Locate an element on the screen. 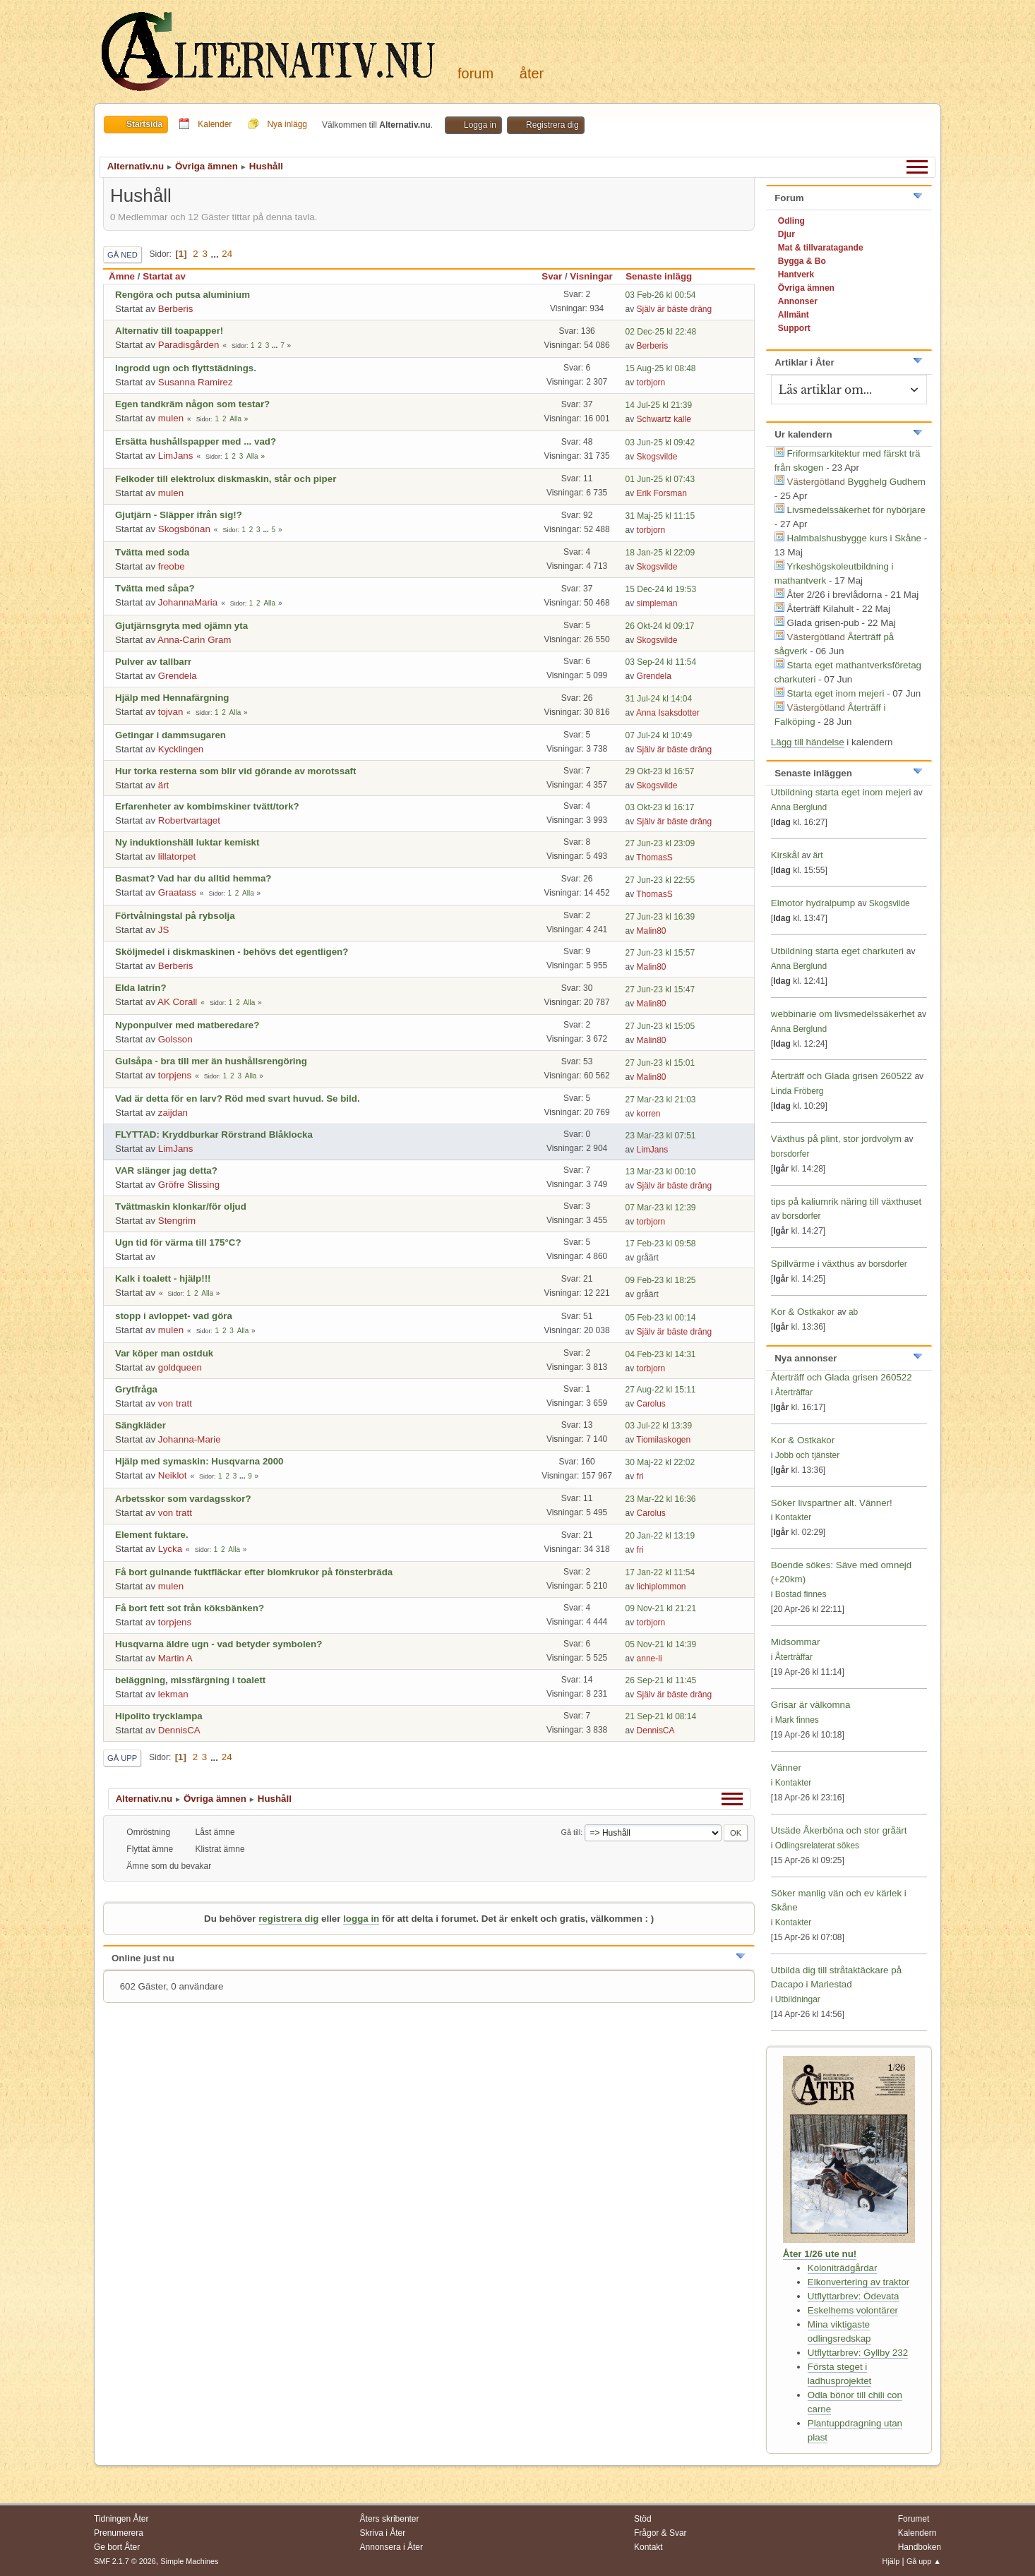 This screenshot has width=1035, height=2576. Graatass is located at coordinates (177, 892).